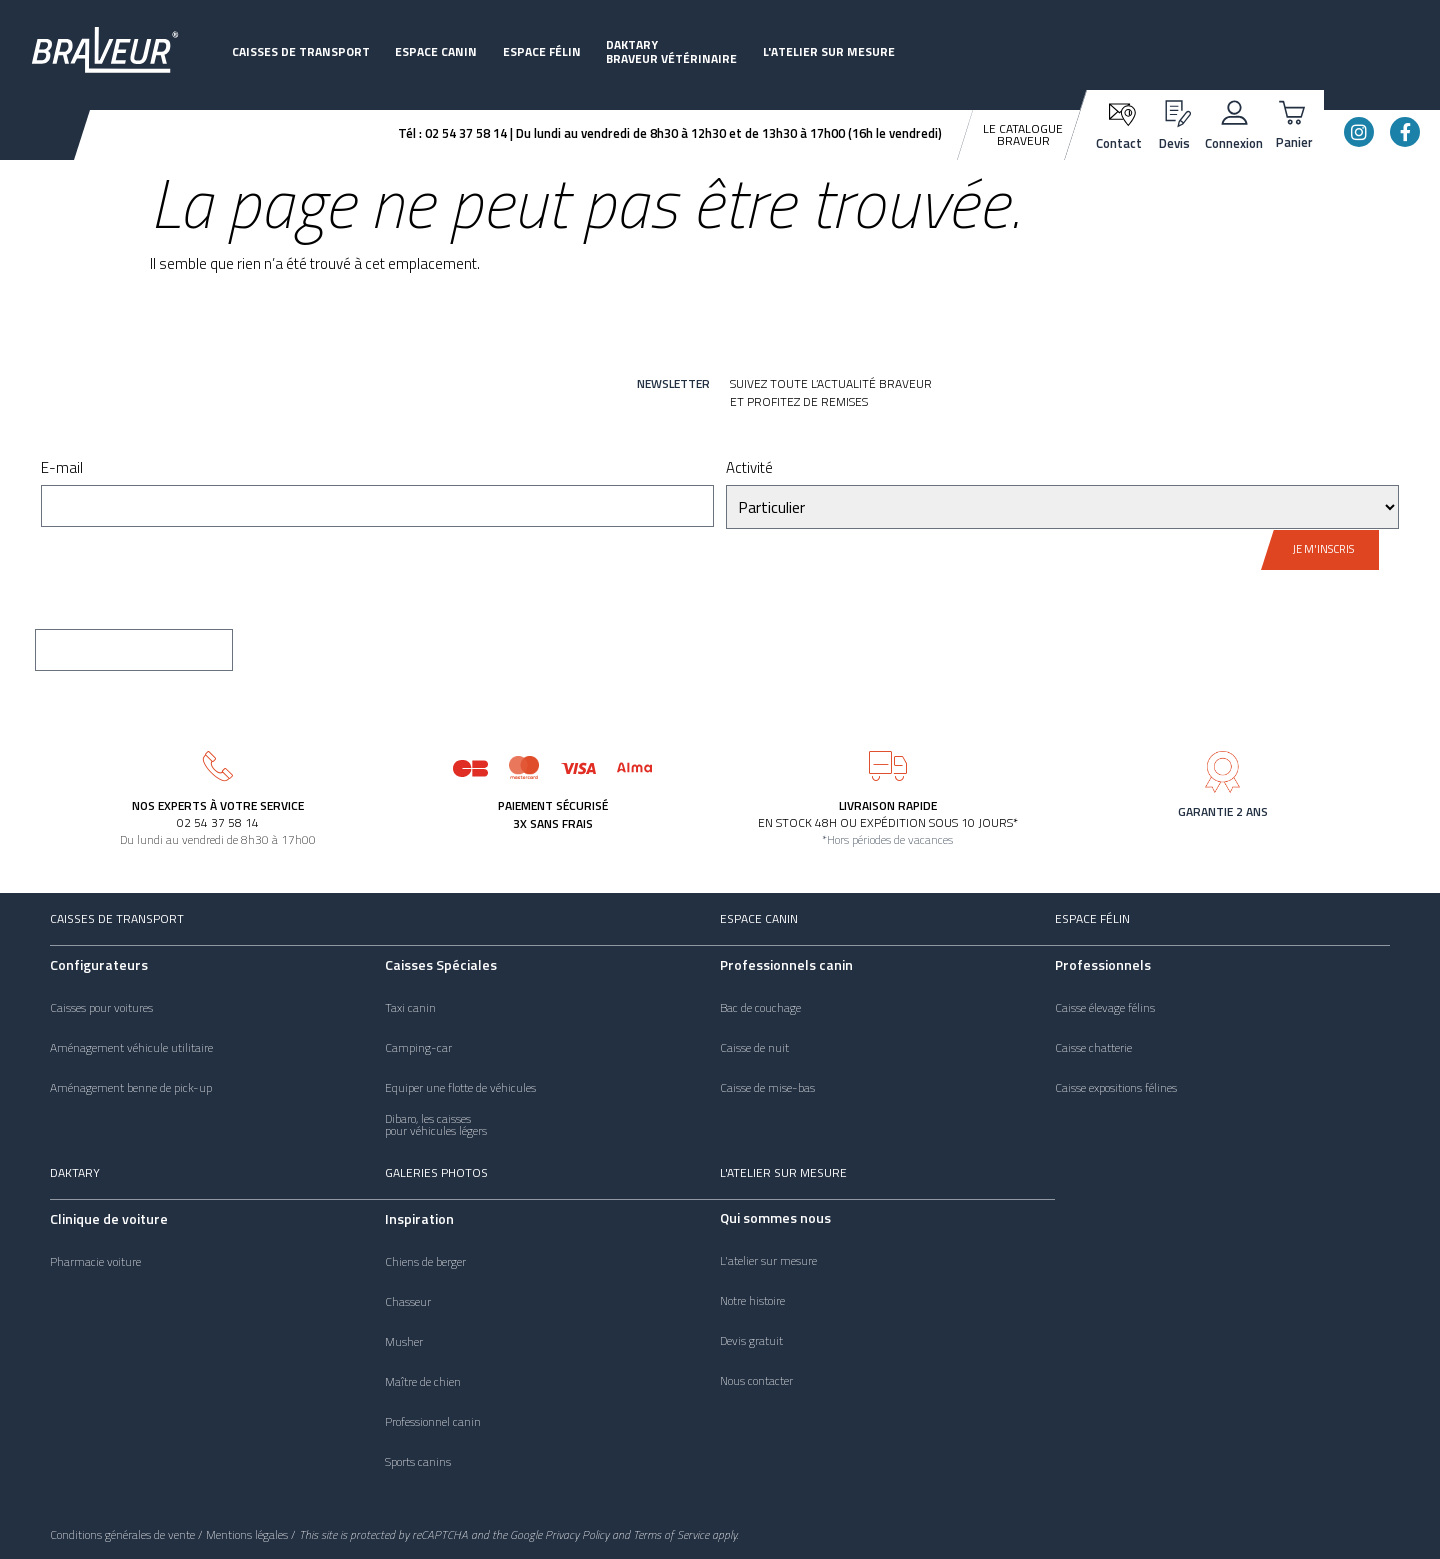 The image size is (1440, 1559). I want to click on Bac de couchage, so click(760, 1008).